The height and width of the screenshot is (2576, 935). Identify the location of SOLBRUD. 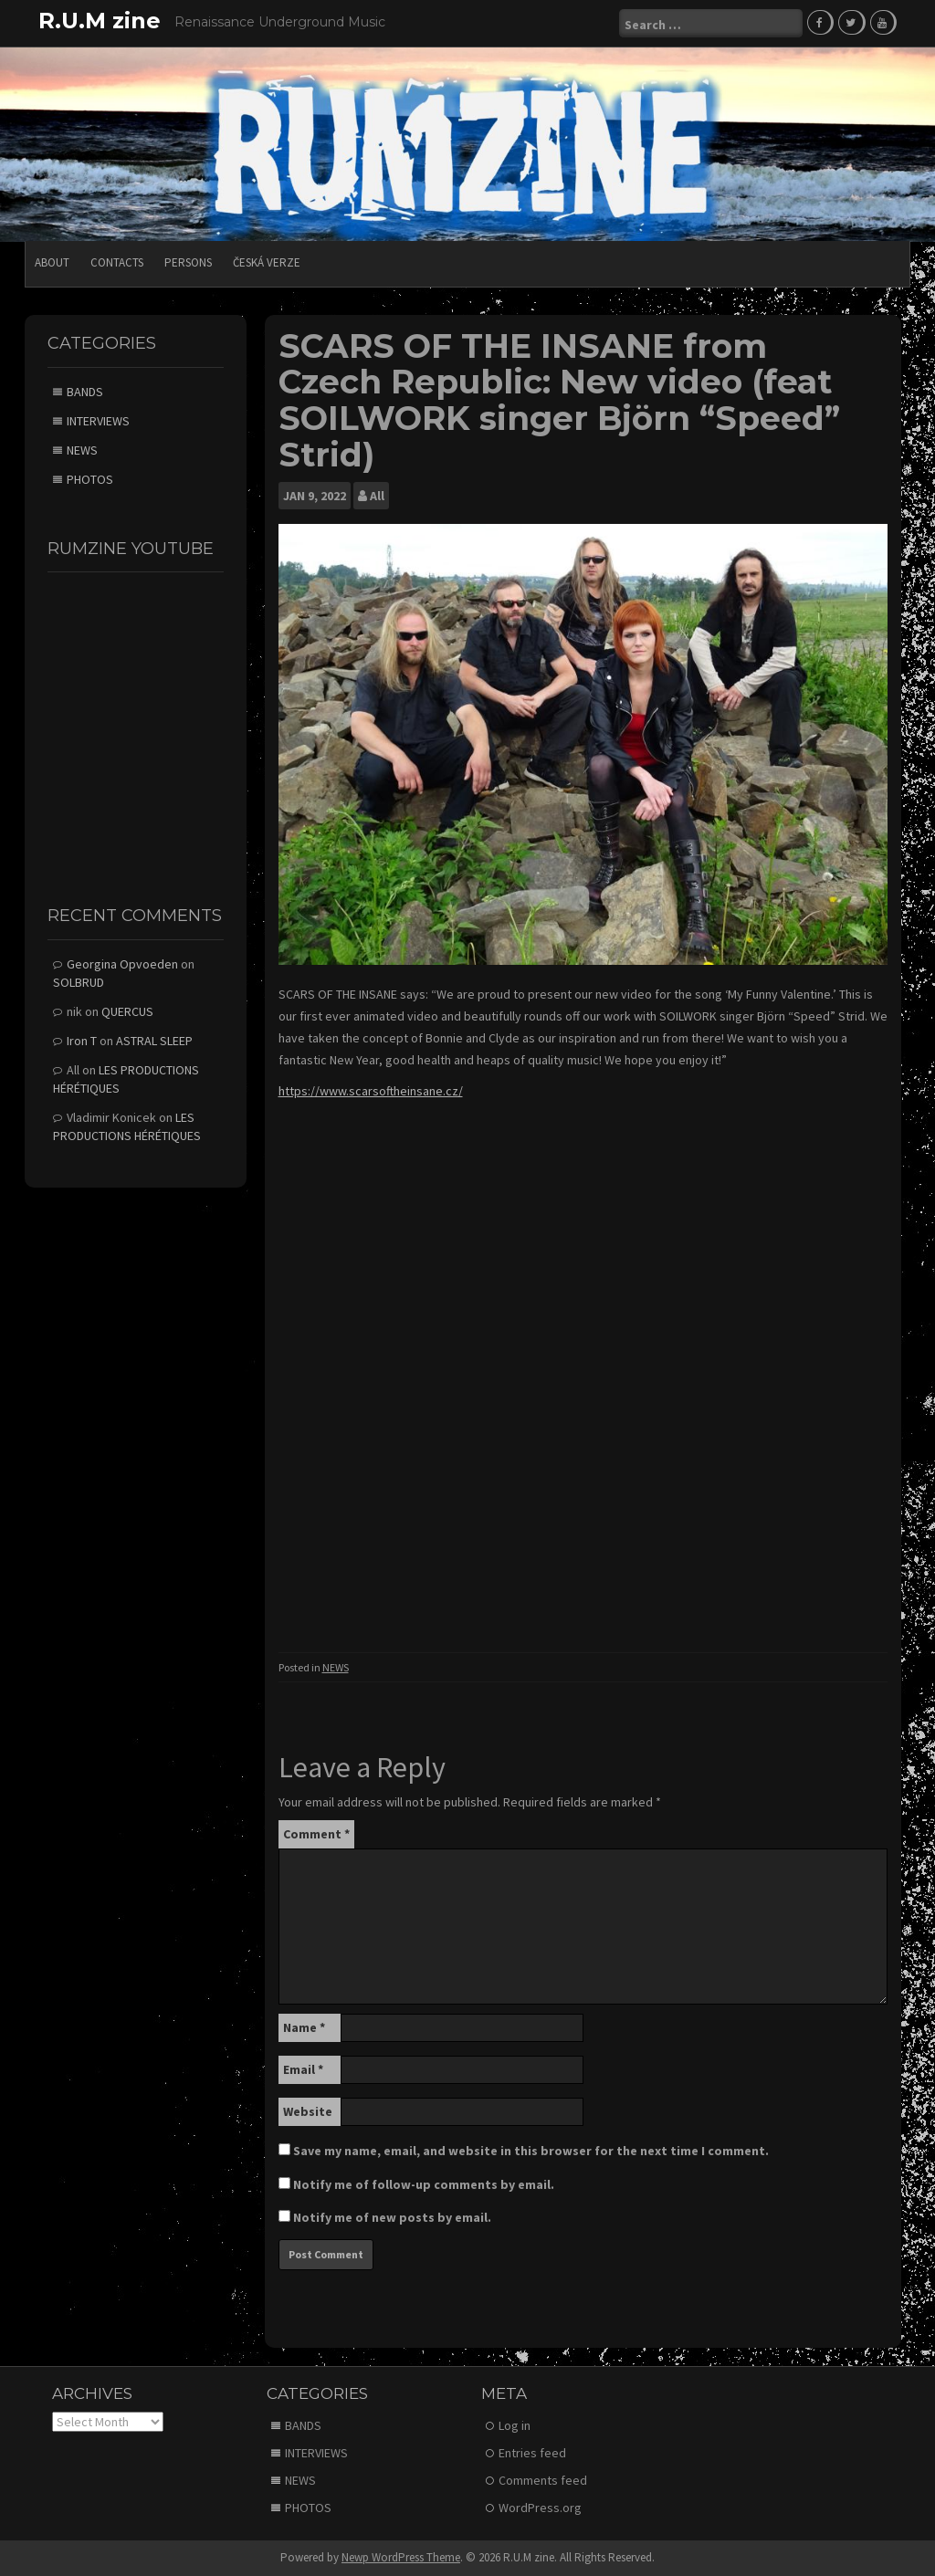
(78, 982).